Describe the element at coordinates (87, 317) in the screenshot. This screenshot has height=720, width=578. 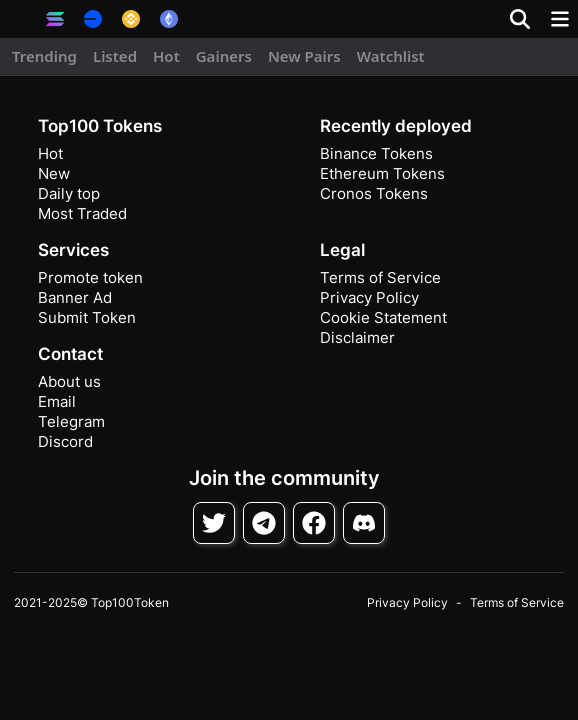
I see `Submit Token` at that location.